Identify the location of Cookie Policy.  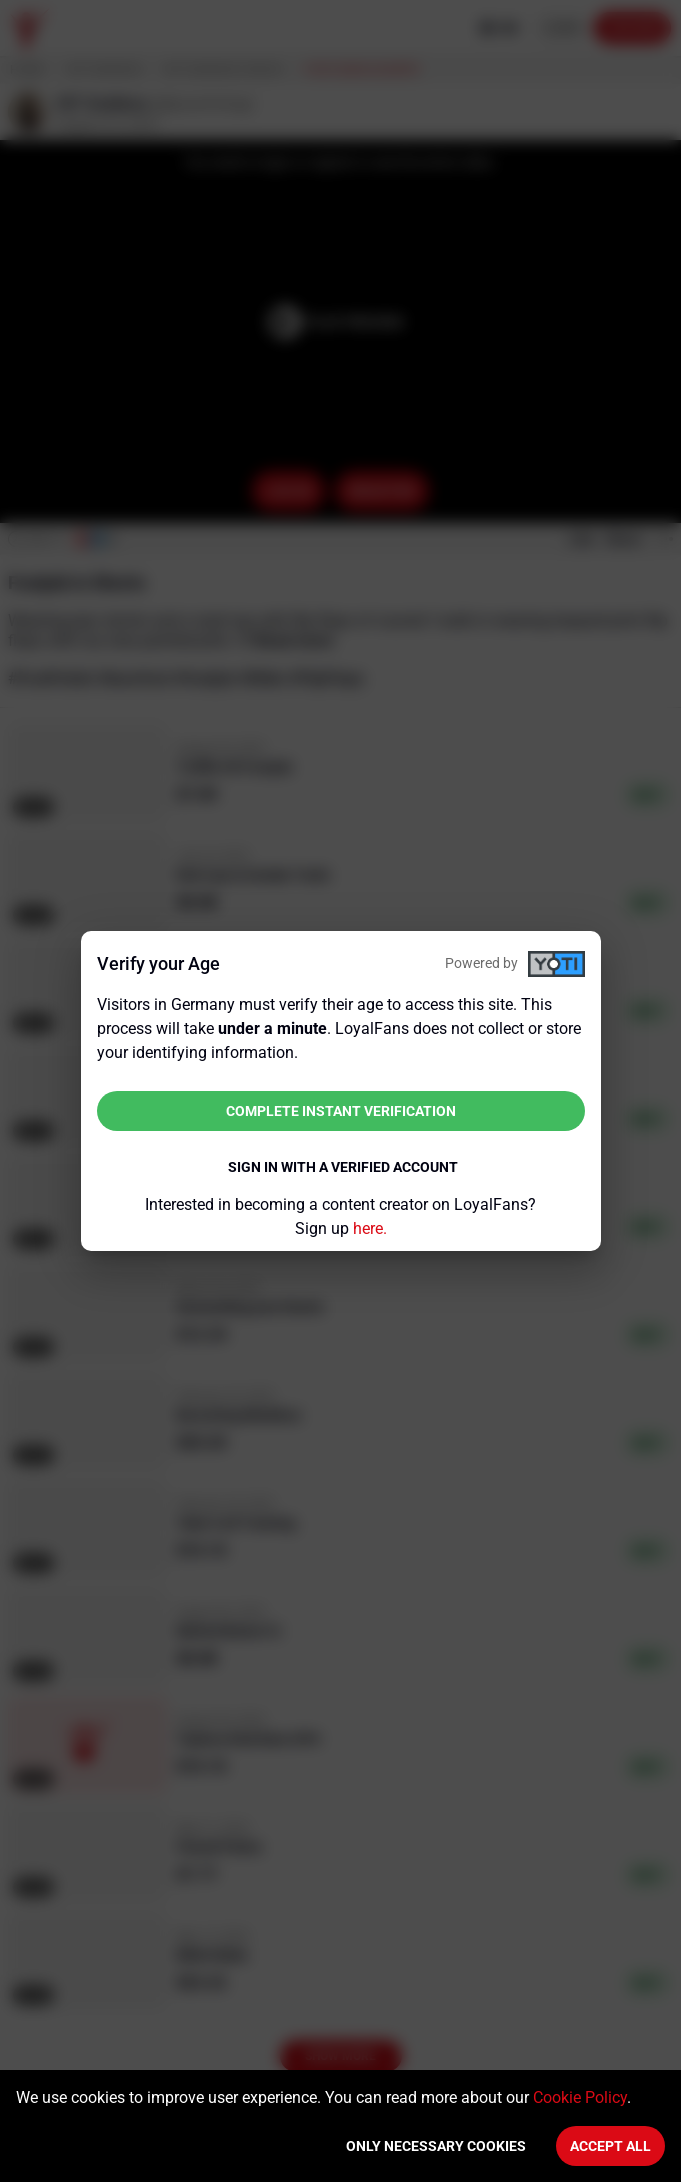
(580, 2097).